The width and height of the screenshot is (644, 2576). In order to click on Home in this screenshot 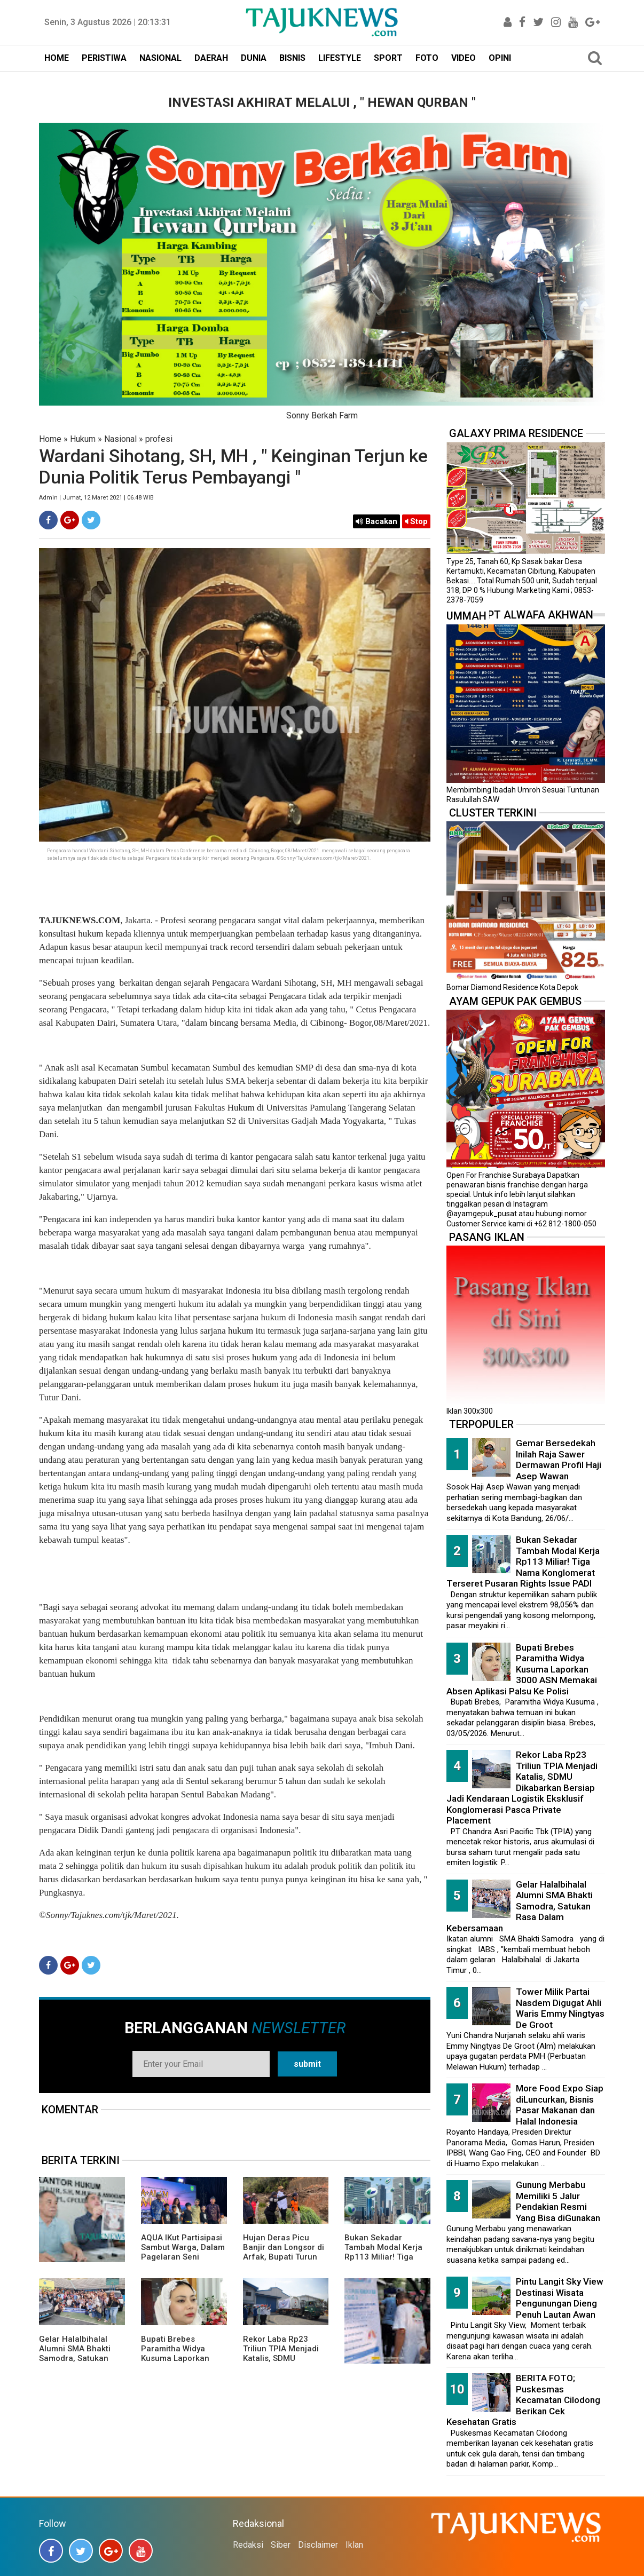, I will do `click(50, 439)`.